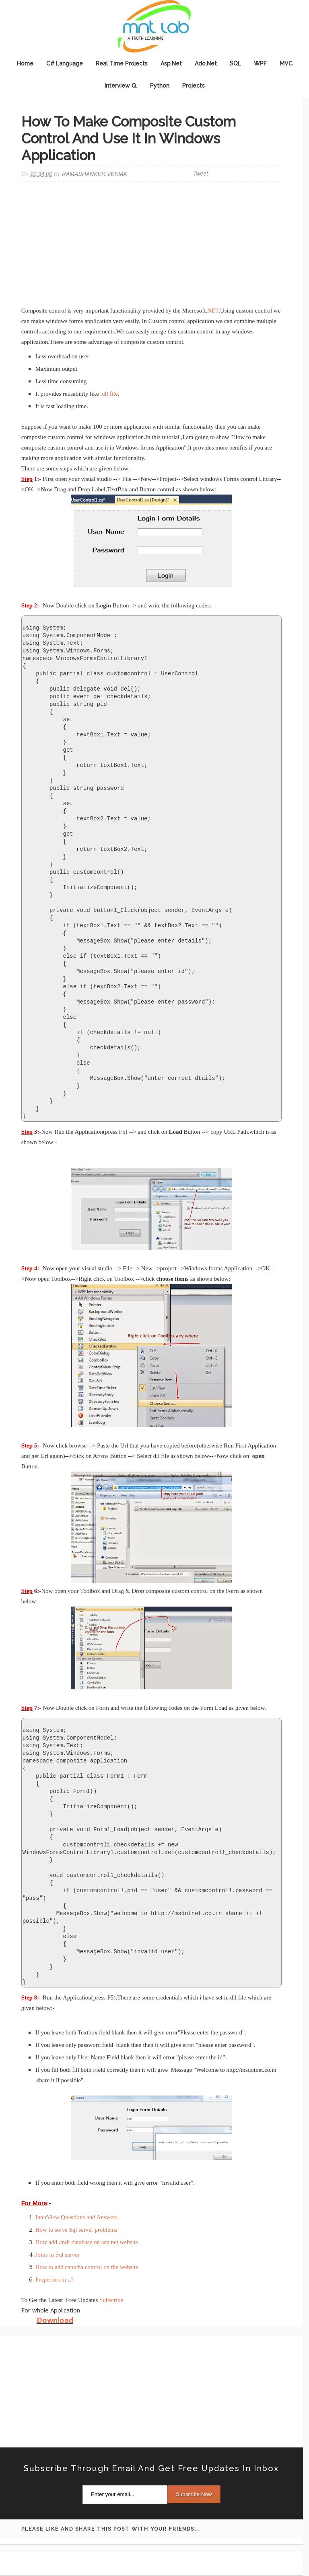 This screenshot has width=309, height=2576. Describe the element at coordinates (171, 63) in the screenshot. I see `Asp.Net` at that location.